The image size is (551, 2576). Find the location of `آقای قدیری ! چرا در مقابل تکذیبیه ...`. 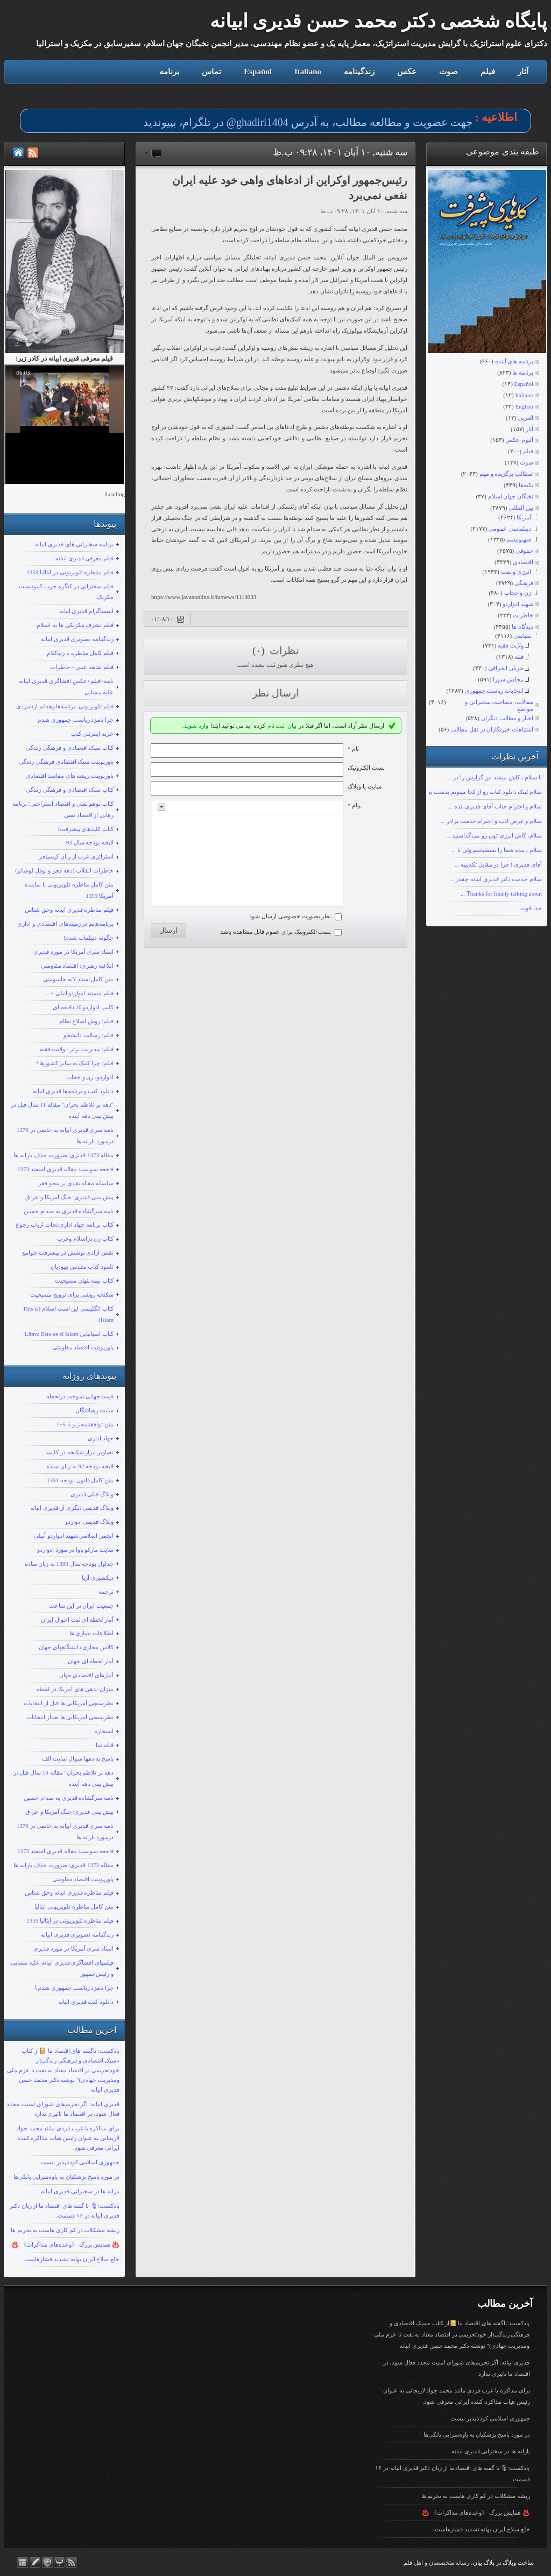

آقای قدیری ! چرا در مقابل تکذیبیه ... is located at coordinates (498, 864).